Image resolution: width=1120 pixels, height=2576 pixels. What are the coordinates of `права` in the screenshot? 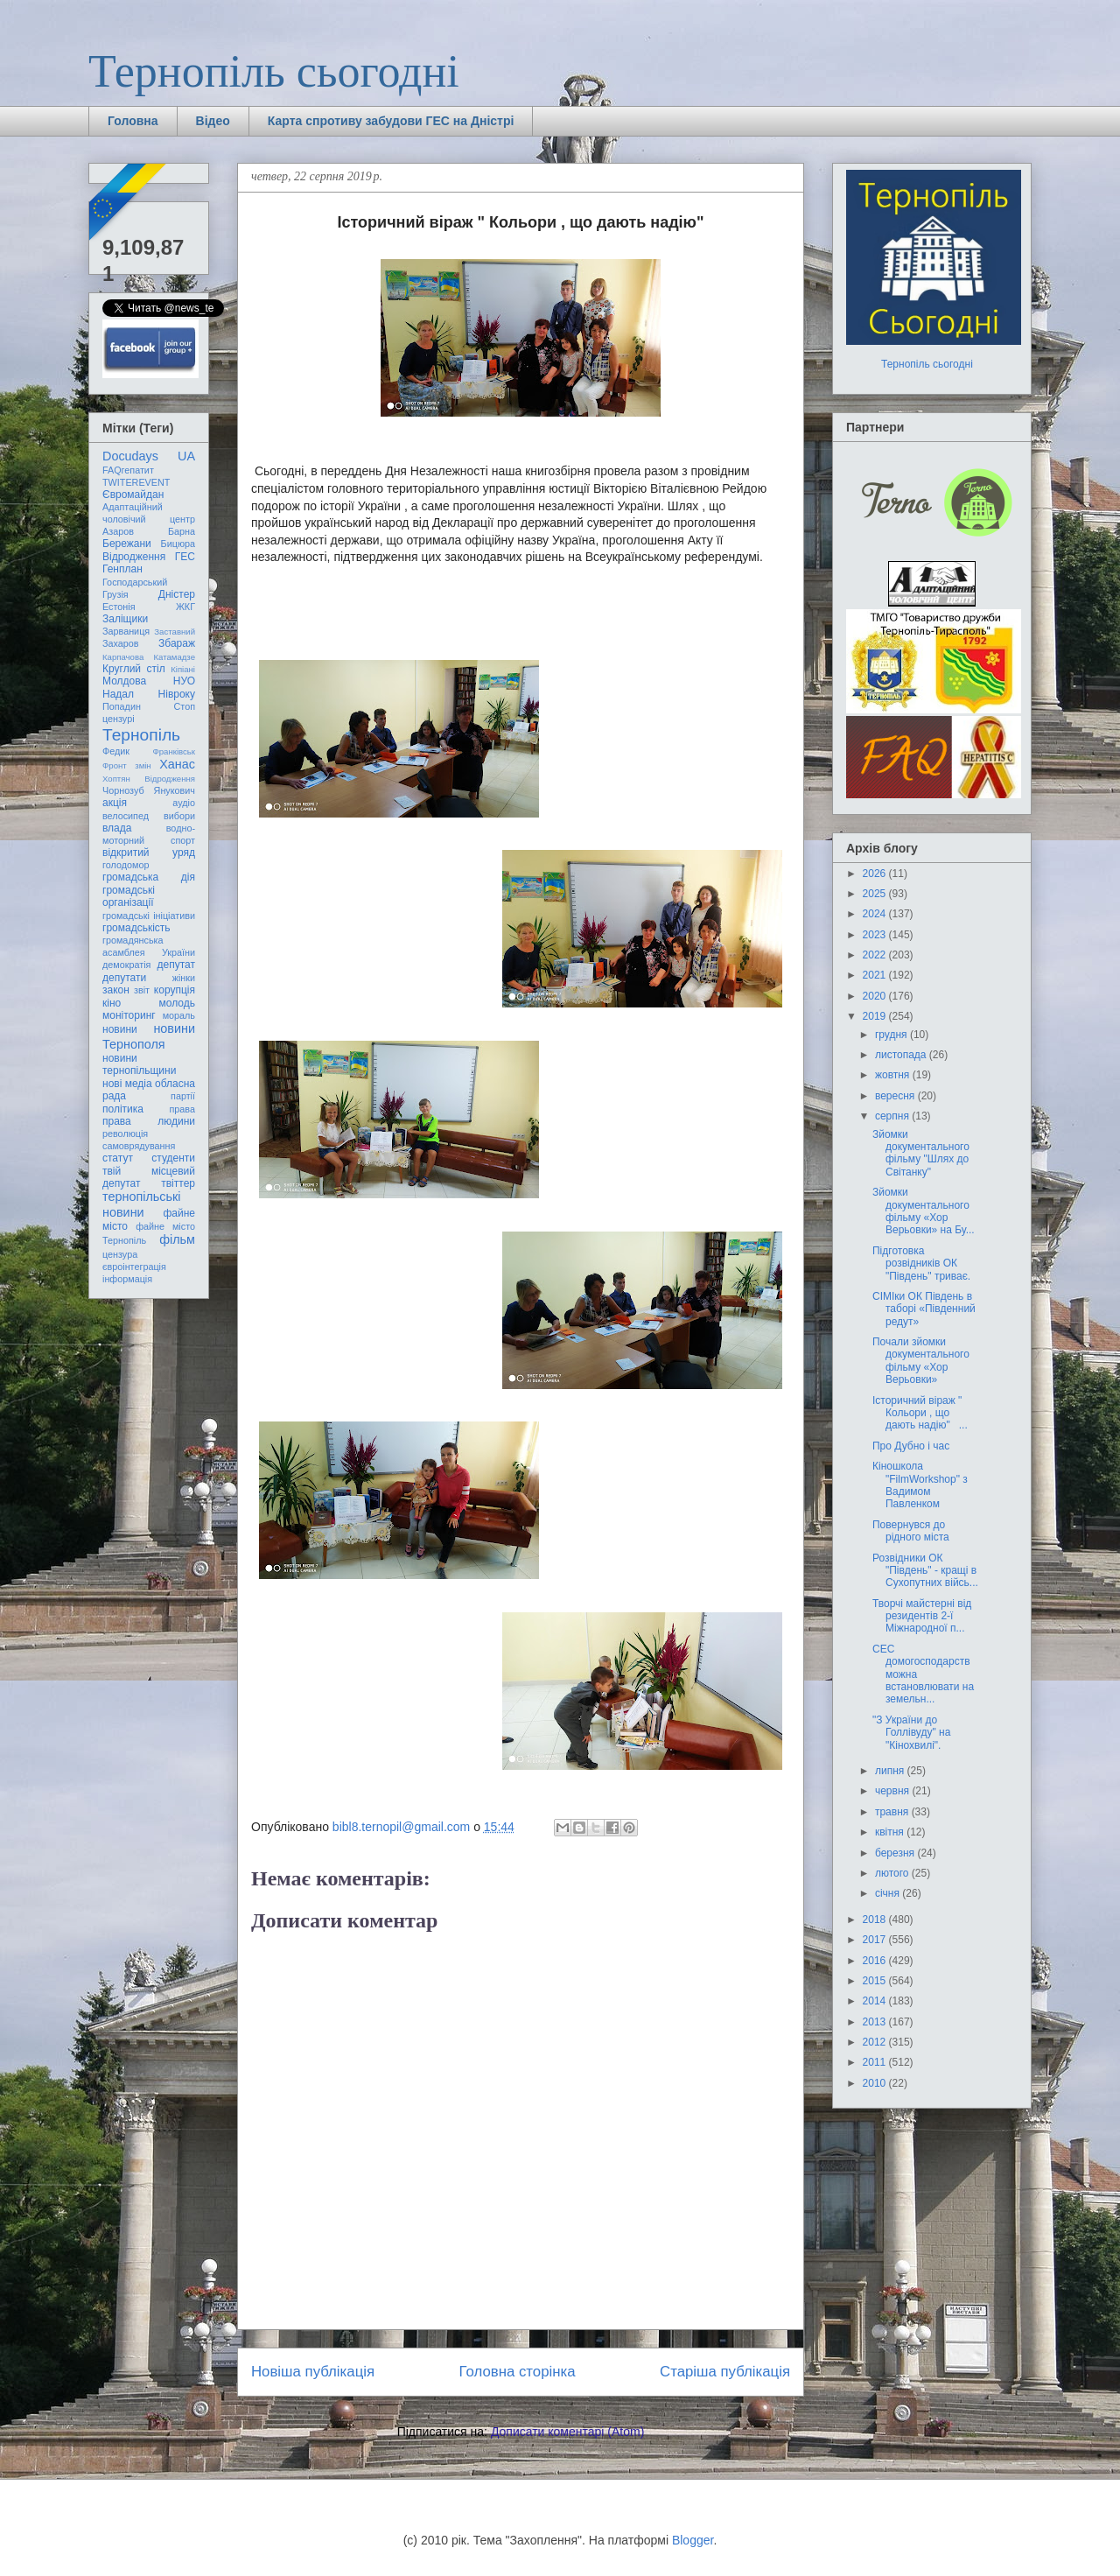 It's located at (182, 1109).